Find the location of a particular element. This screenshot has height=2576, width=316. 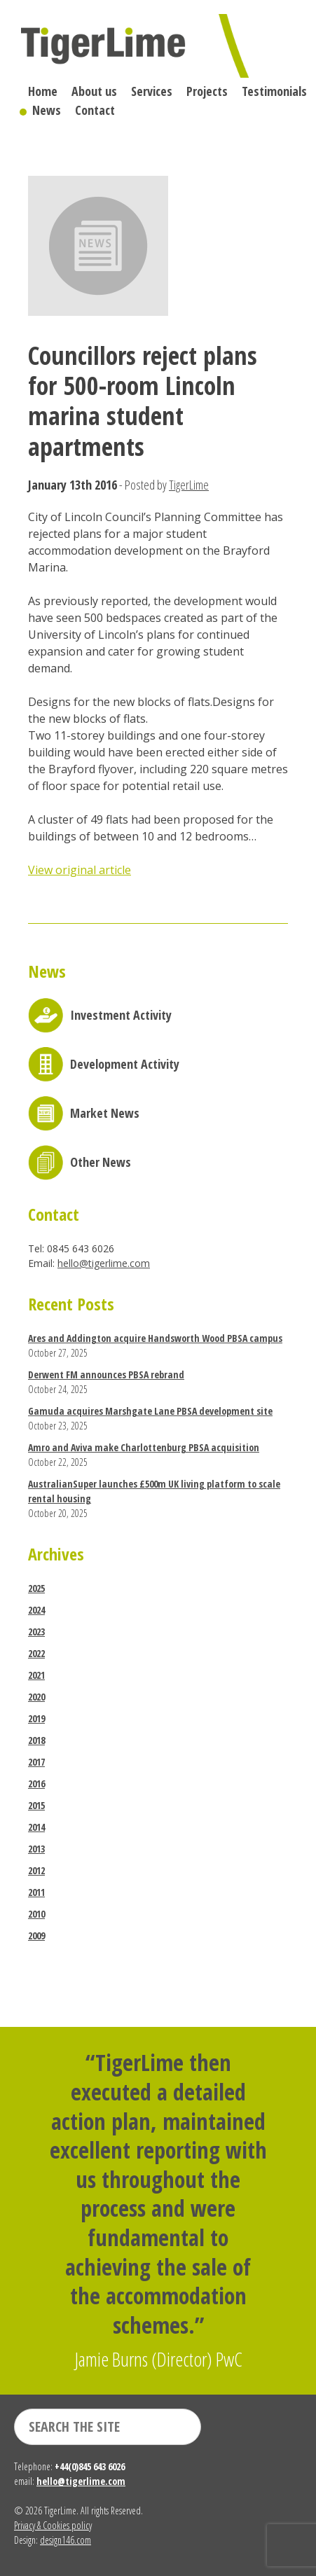

Derwent FM announces PBSA rebrand is located at coordinates (106, 1374).